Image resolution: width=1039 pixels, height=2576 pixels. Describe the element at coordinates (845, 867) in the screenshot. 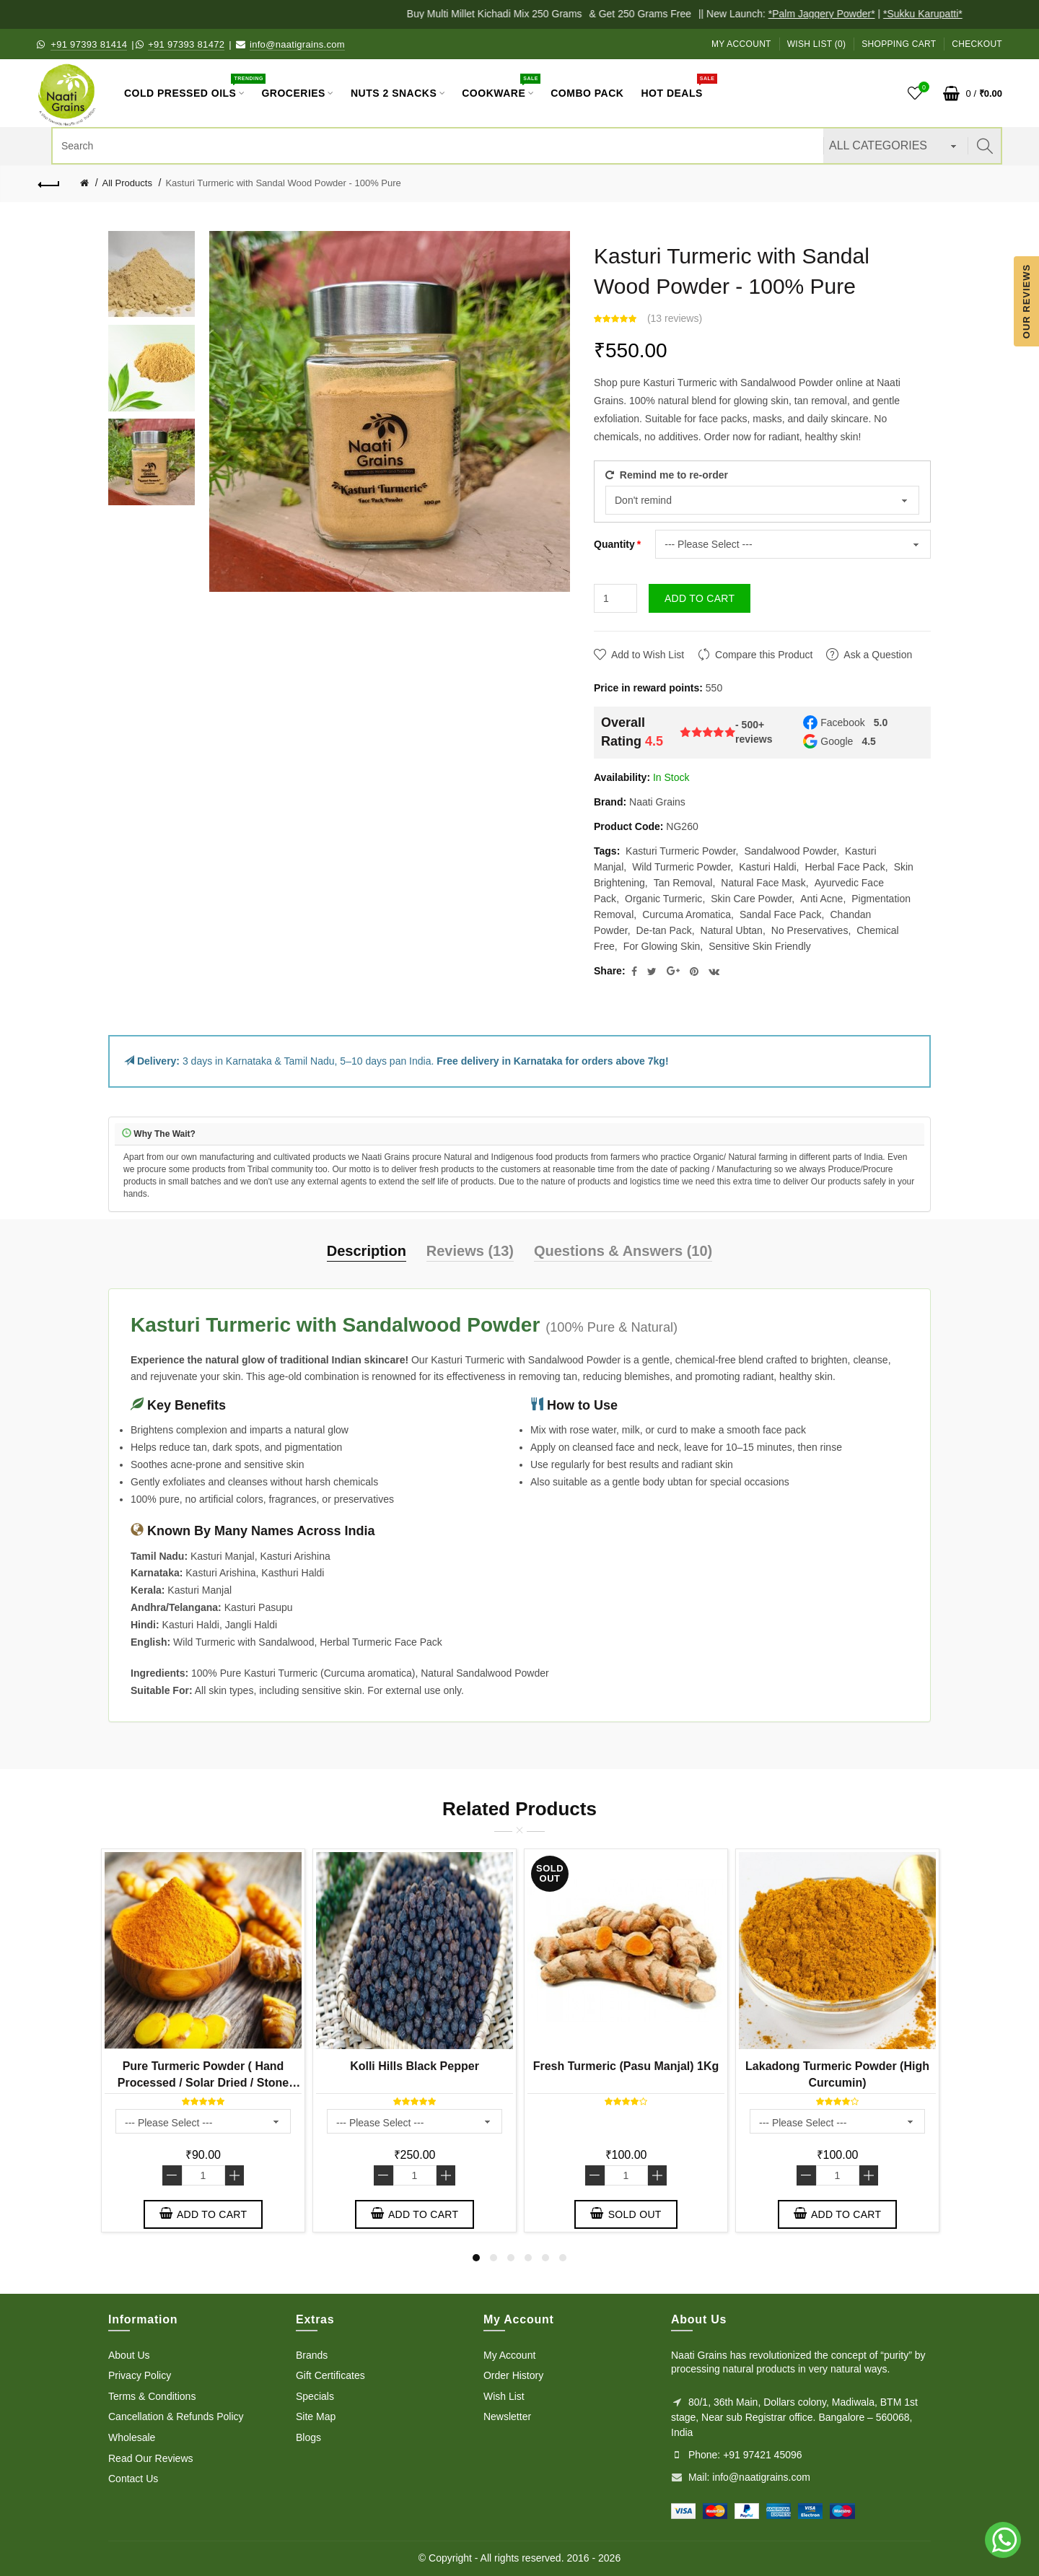

I see `Herbal Face Pack` at that location.